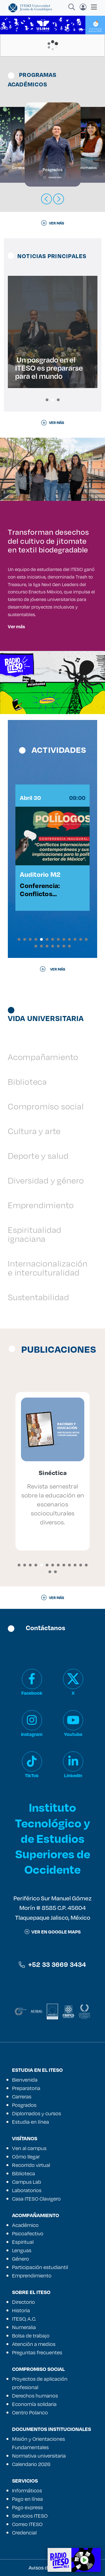 This screenshot has height=2576, width=105. Describe the element at coordinates (92, 7) in the screenshot. I see `[Toggle navigation]` at that location.